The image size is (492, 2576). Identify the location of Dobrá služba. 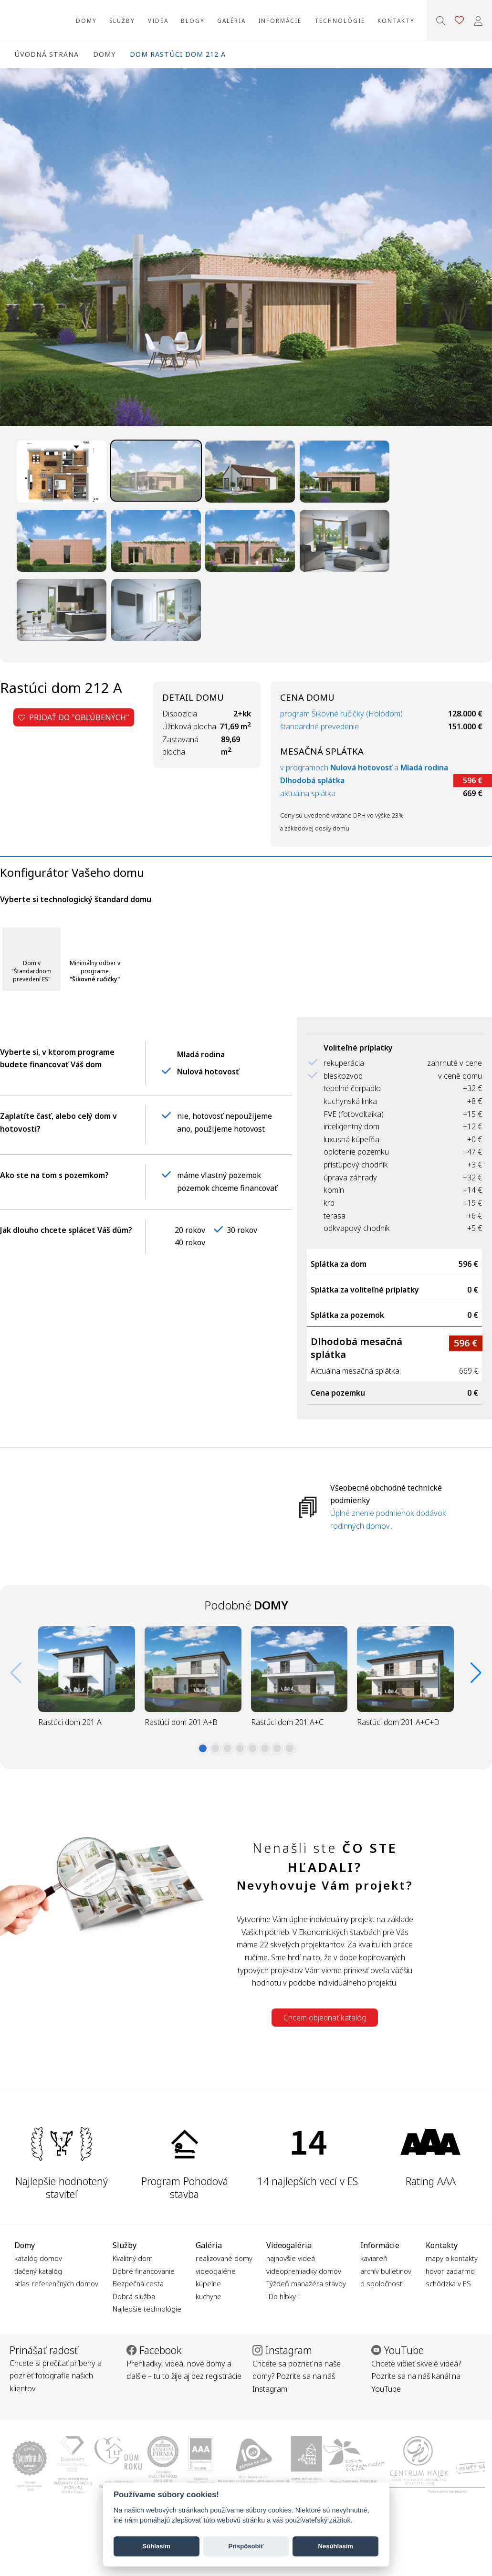
(134, 2296).